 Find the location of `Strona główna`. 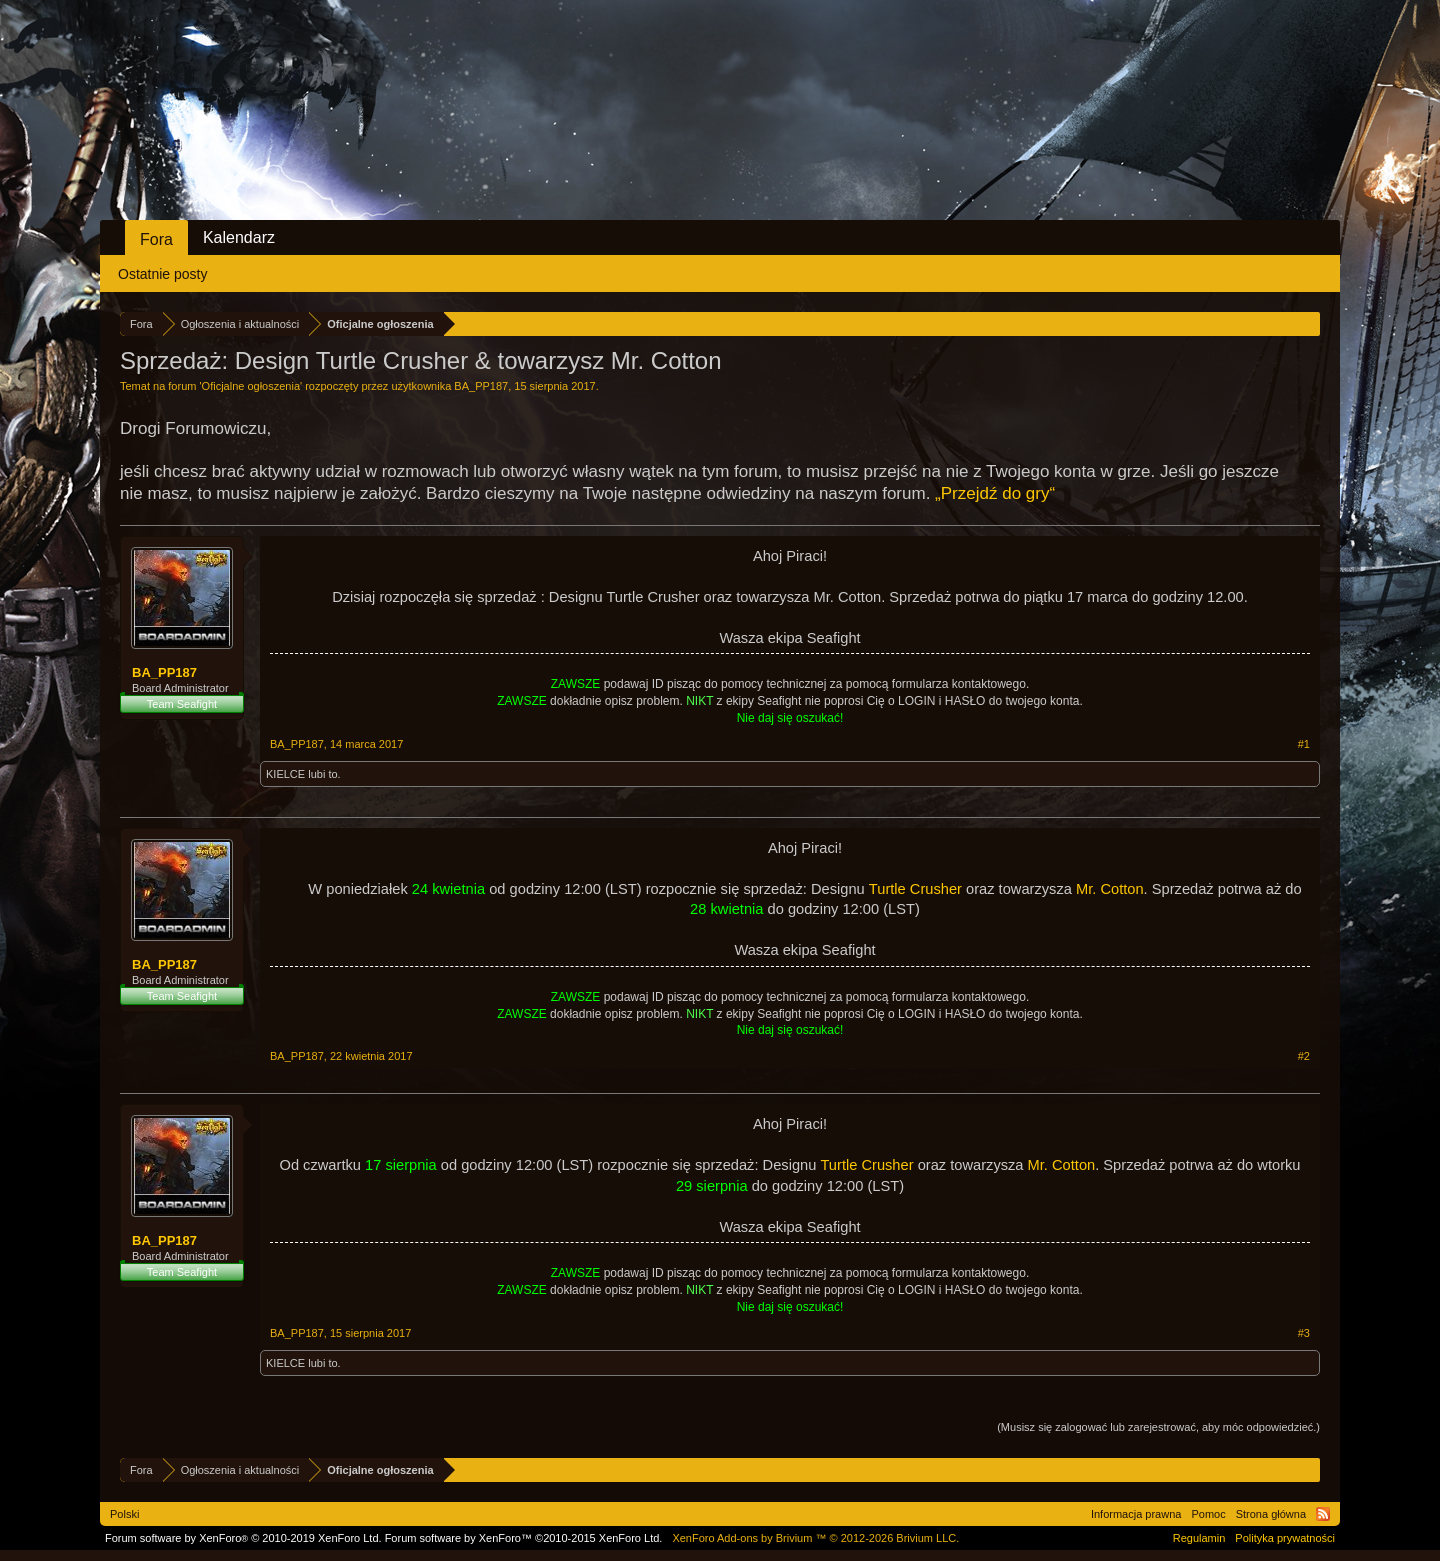

Strona główna is located at coordinates (1271, 1514).